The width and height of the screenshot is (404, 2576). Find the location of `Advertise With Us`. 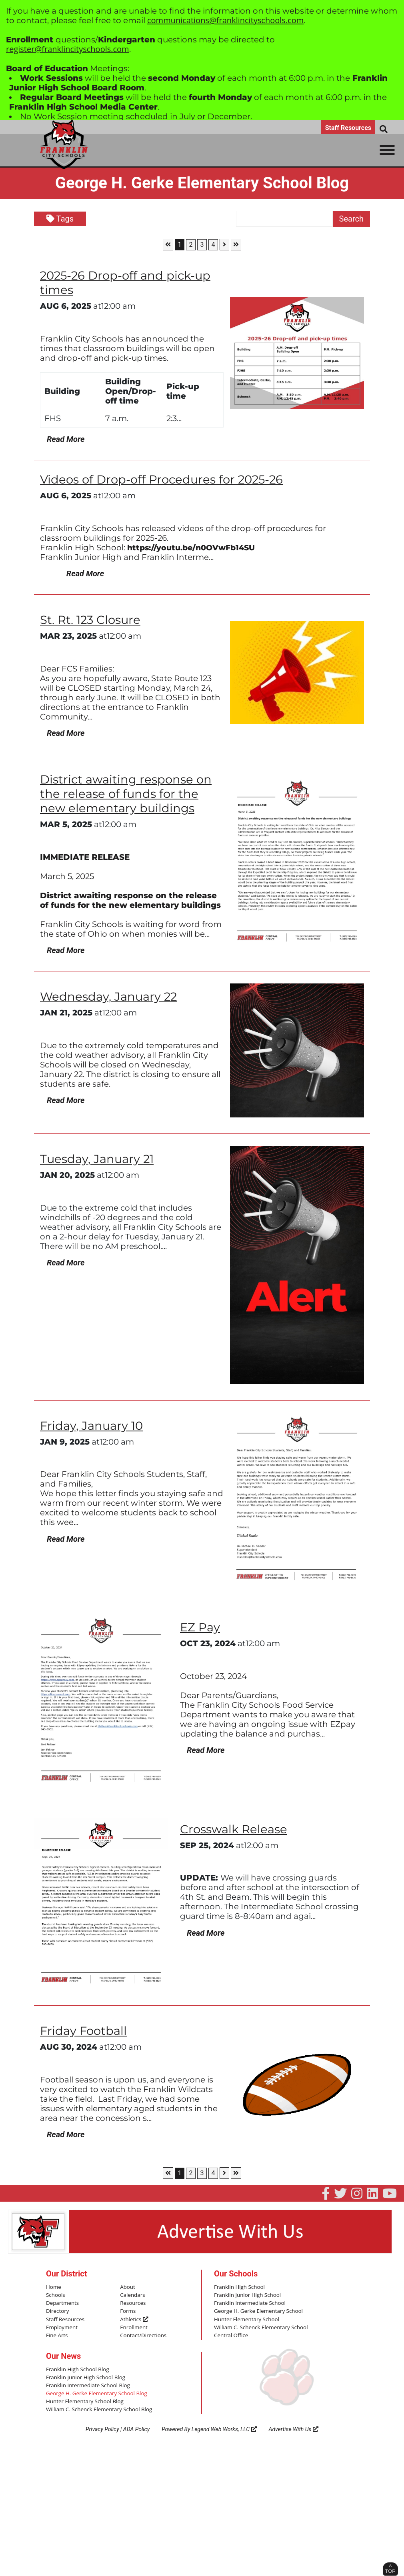

Advertise With Us is located at coordinates (294, 2427).